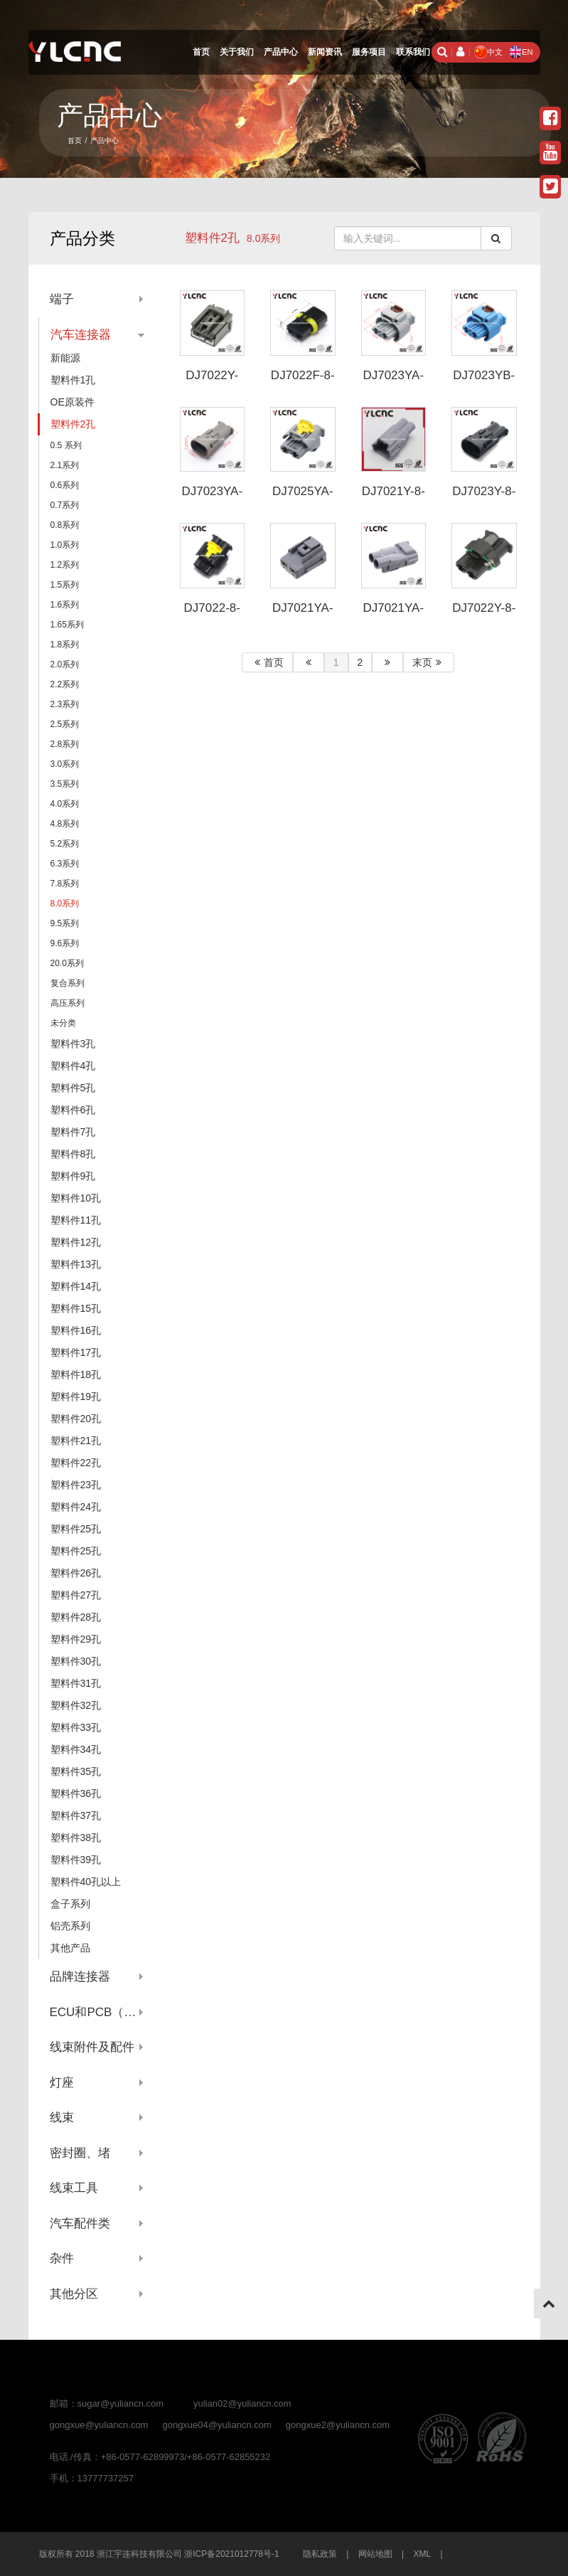  What do you see at coordinates (65, 485) in the screenshot?
I see `0.6系列` at bounding box center [65, 485].